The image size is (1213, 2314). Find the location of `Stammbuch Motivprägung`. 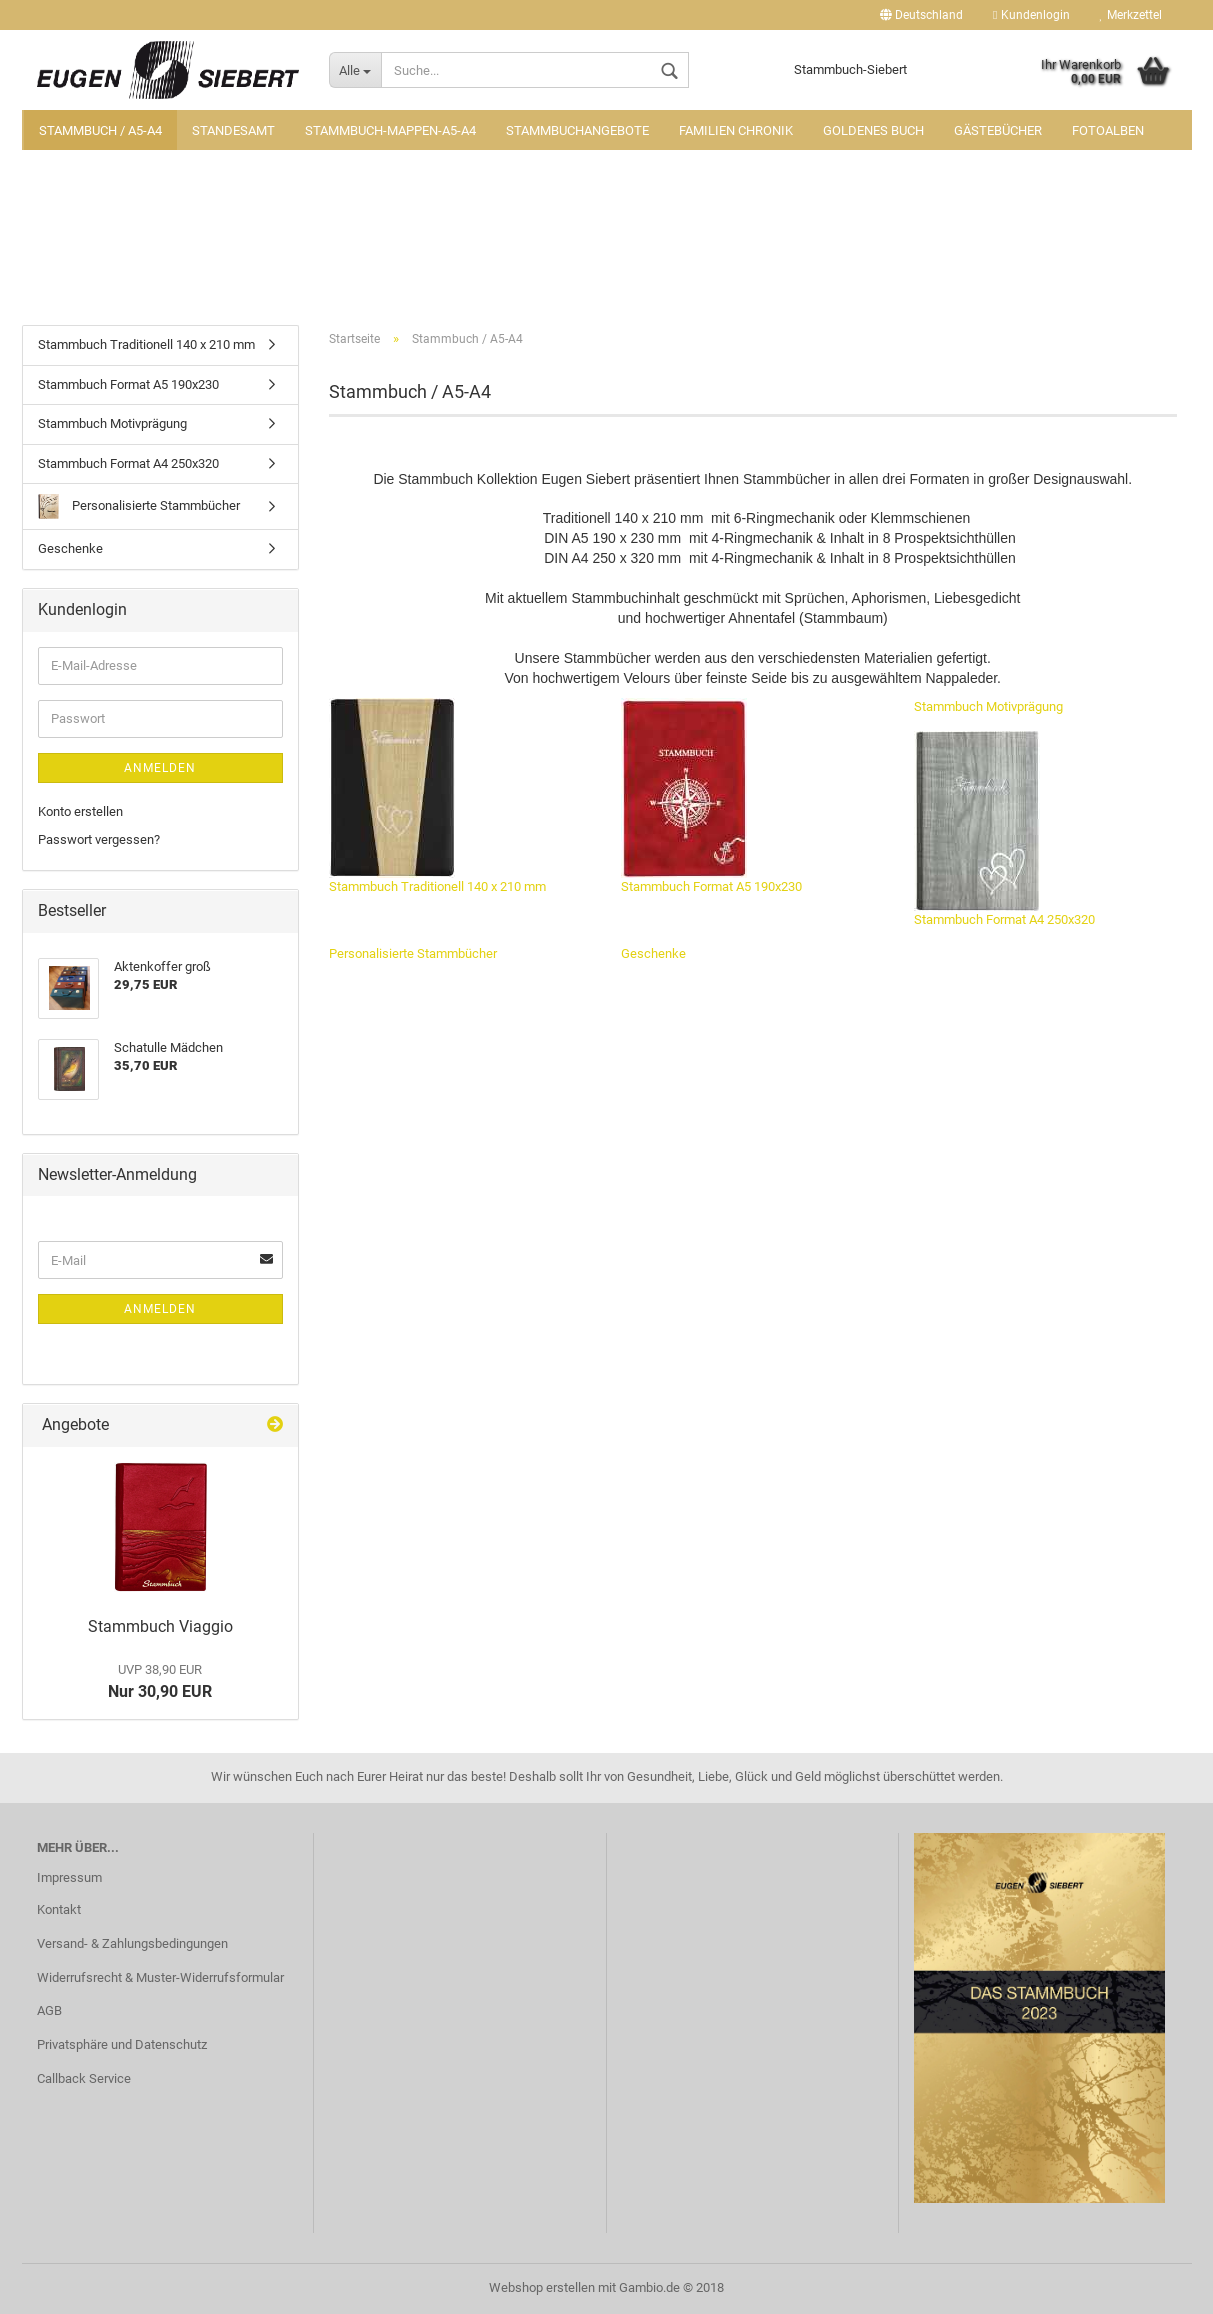

Stammbuch Motivprägung is located at coordinates (988, 706).